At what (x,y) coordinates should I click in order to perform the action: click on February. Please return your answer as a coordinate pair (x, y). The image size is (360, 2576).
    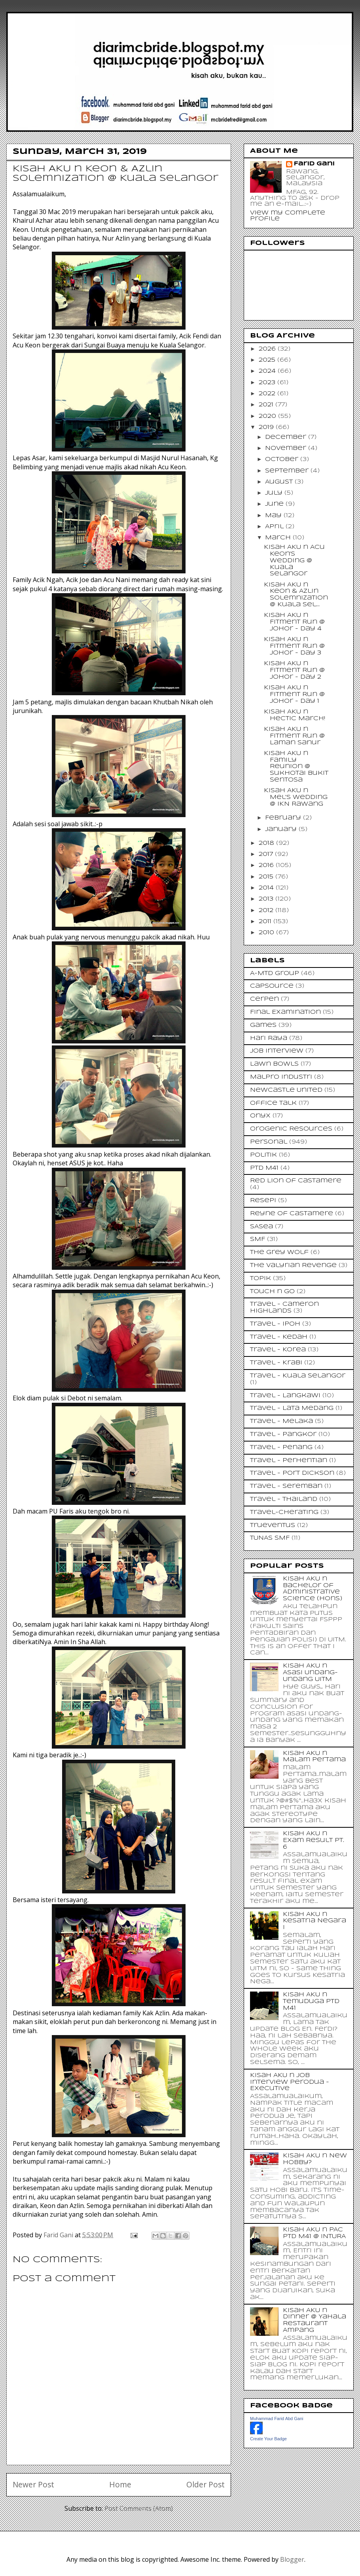
    Looking at the image, I should click on (284, 818).